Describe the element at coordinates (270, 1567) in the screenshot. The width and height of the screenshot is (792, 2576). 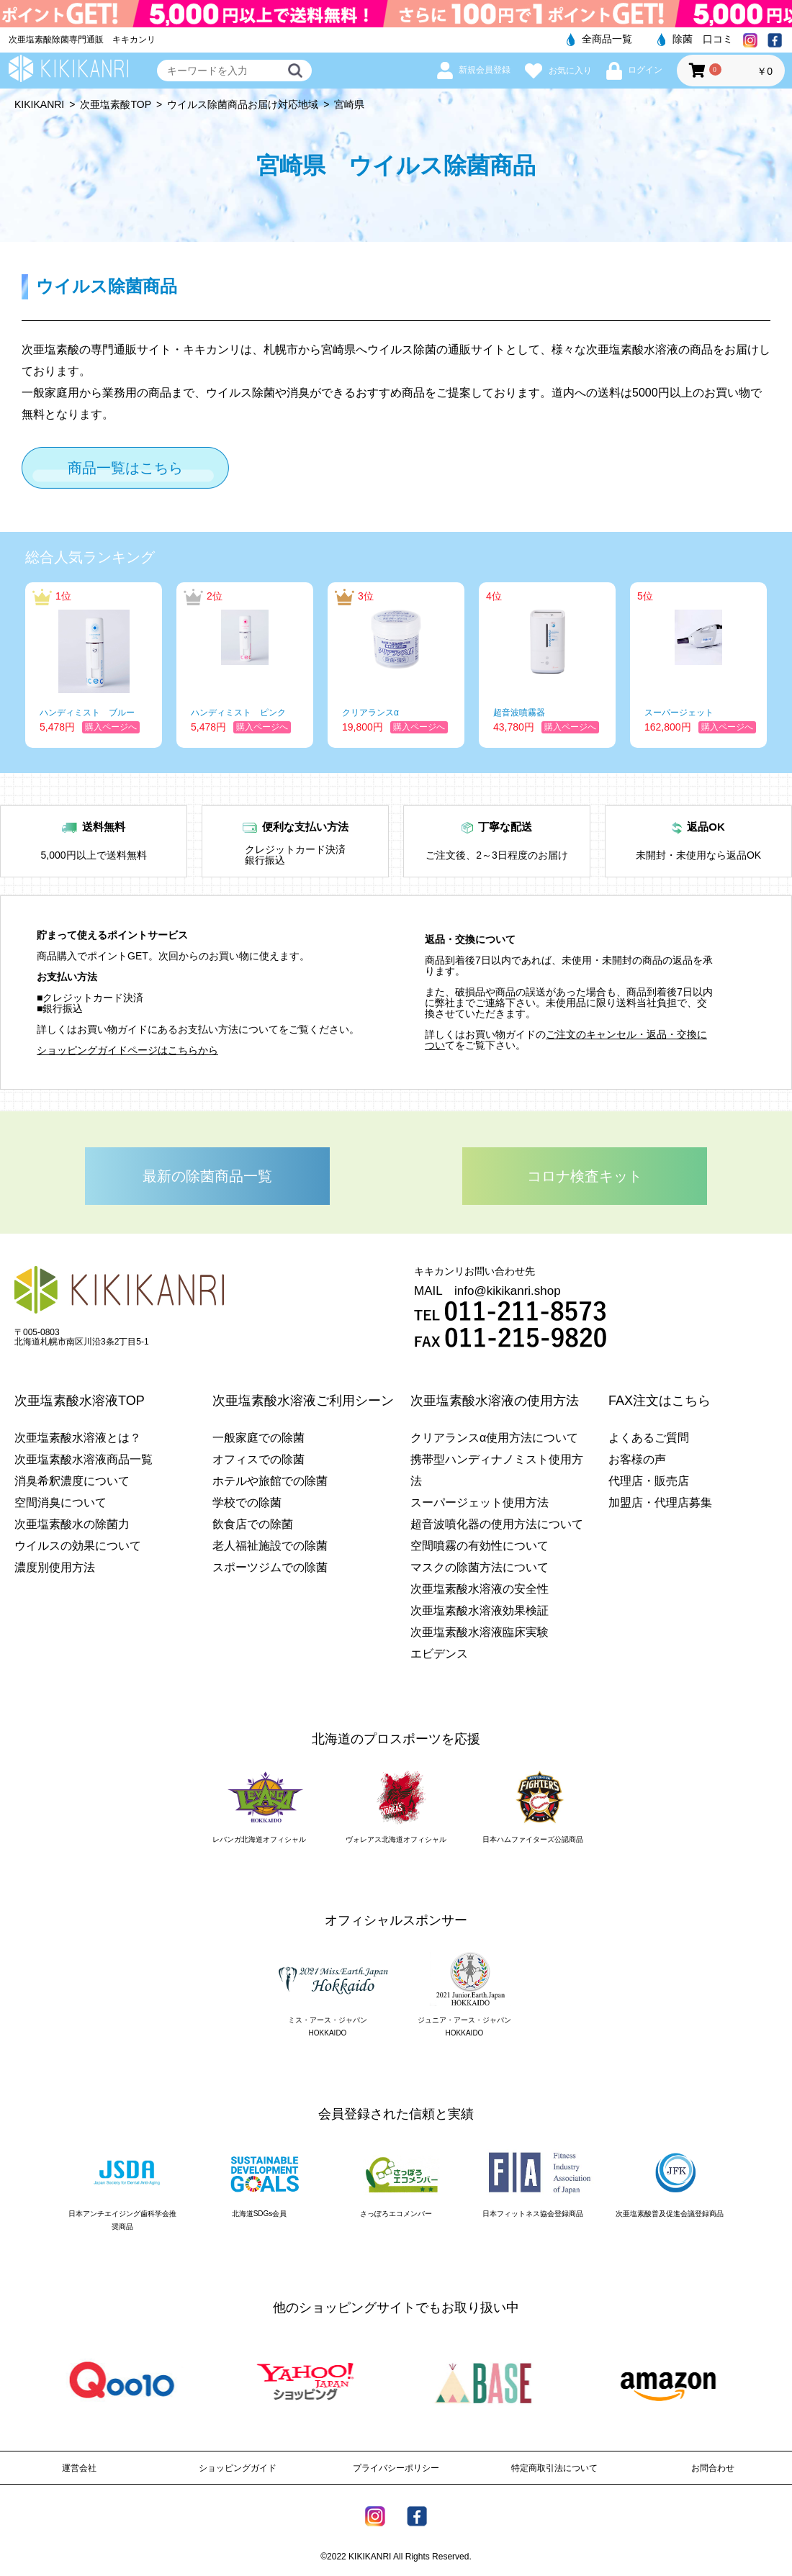
I see `スポーツジムでの除菌` at that location.